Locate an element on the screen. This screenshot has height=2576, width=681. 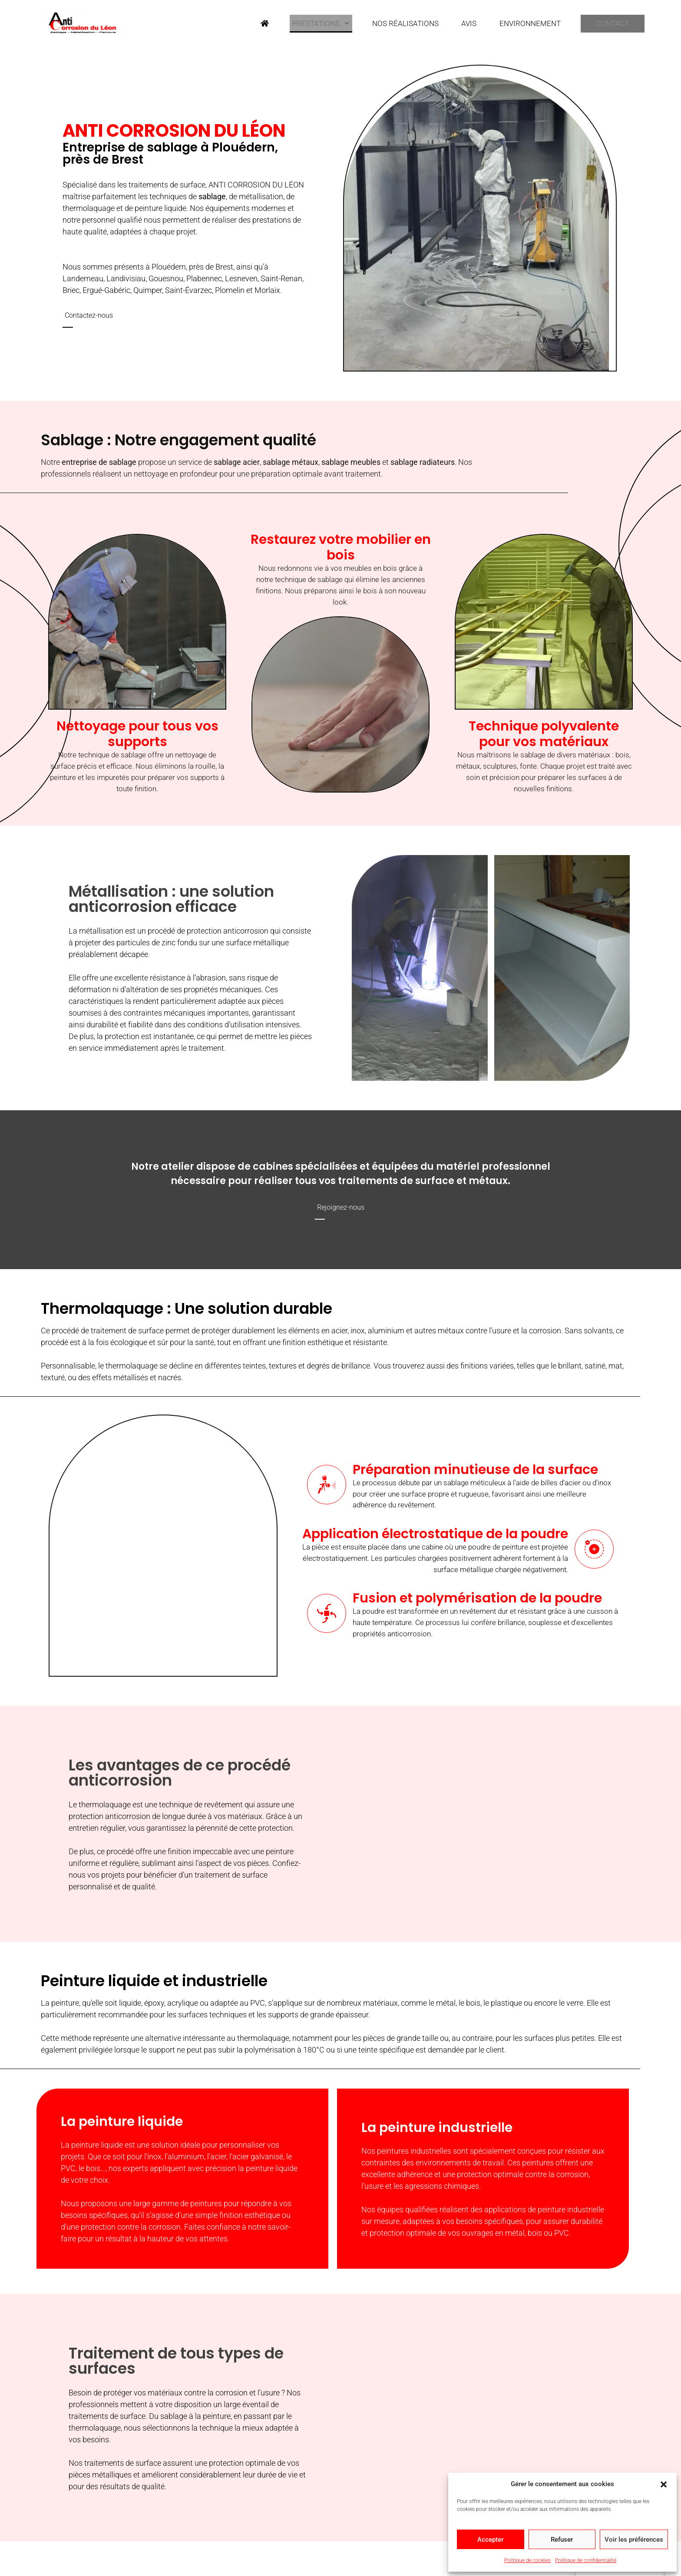
Nos réalisations is located at coordinates (397, 22).